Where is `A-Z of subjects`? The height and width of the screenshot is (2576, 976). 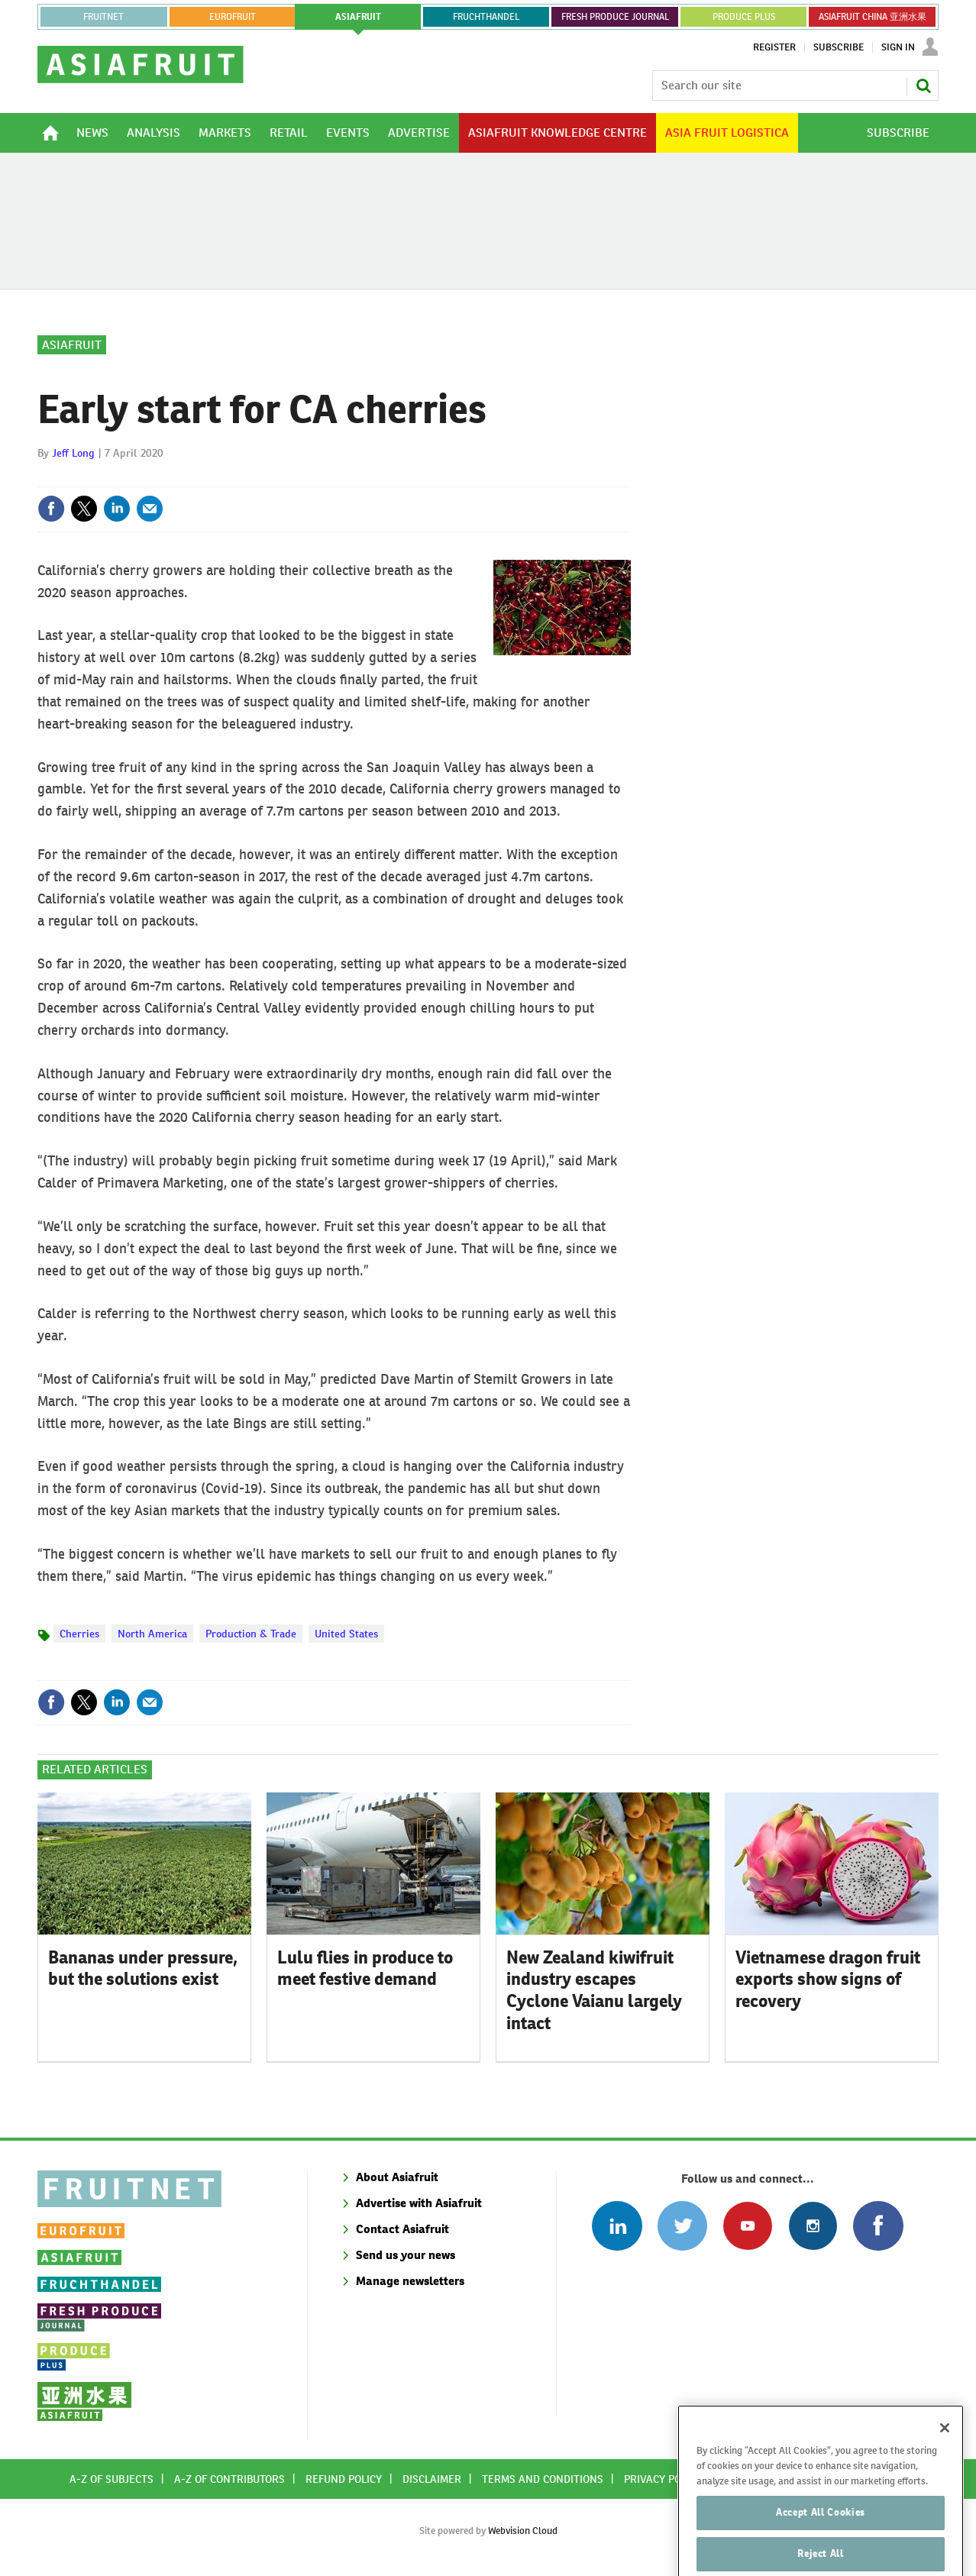 A-Z of subjects is located at coordinates (111, 2479).